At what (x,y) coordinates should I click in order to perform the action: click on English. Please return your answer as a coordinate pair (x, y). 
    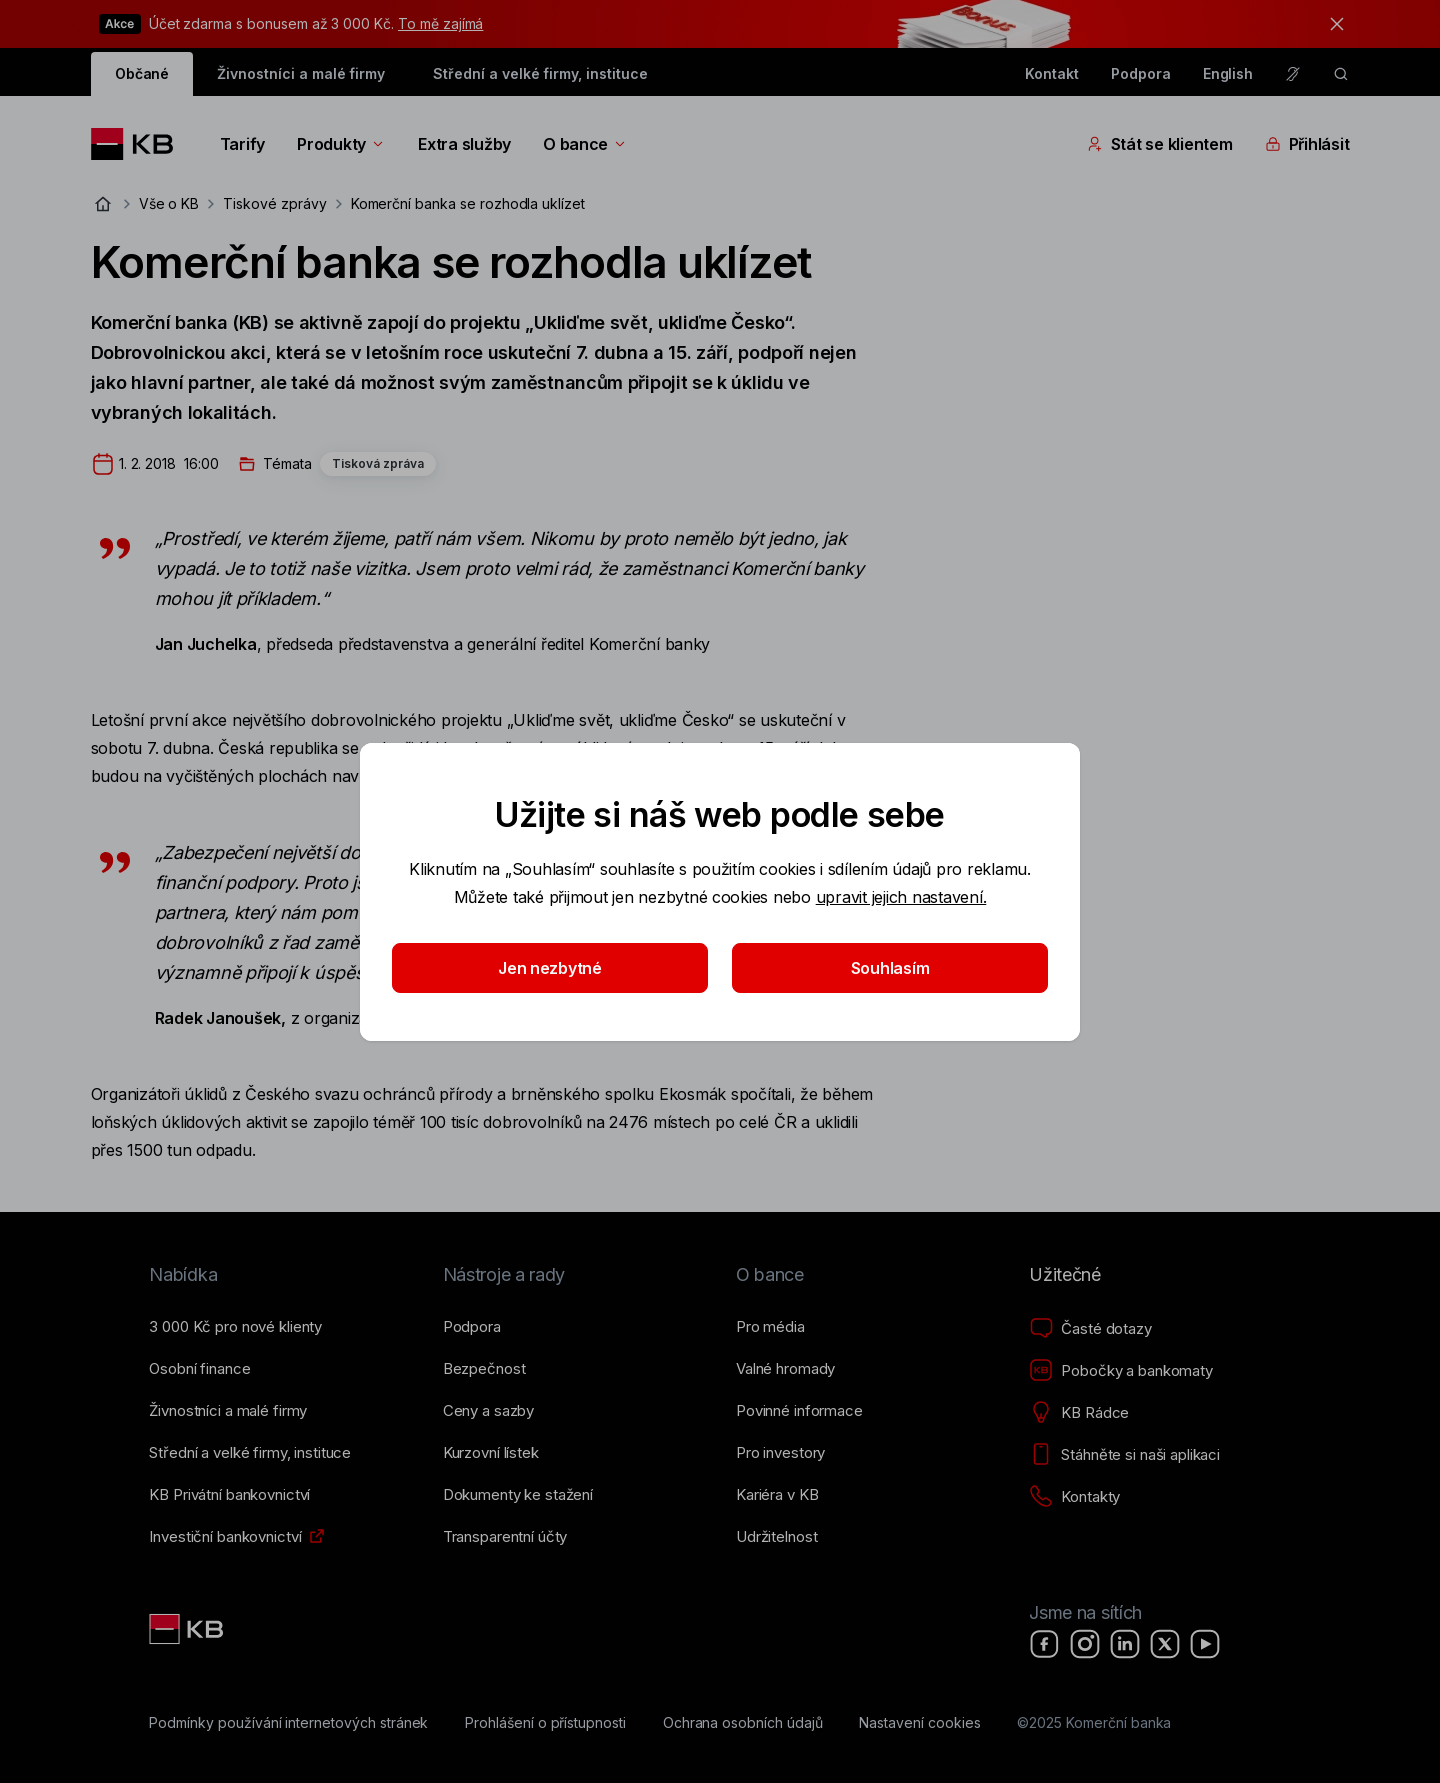
    Looking at the image, I should click on (1228, 73).